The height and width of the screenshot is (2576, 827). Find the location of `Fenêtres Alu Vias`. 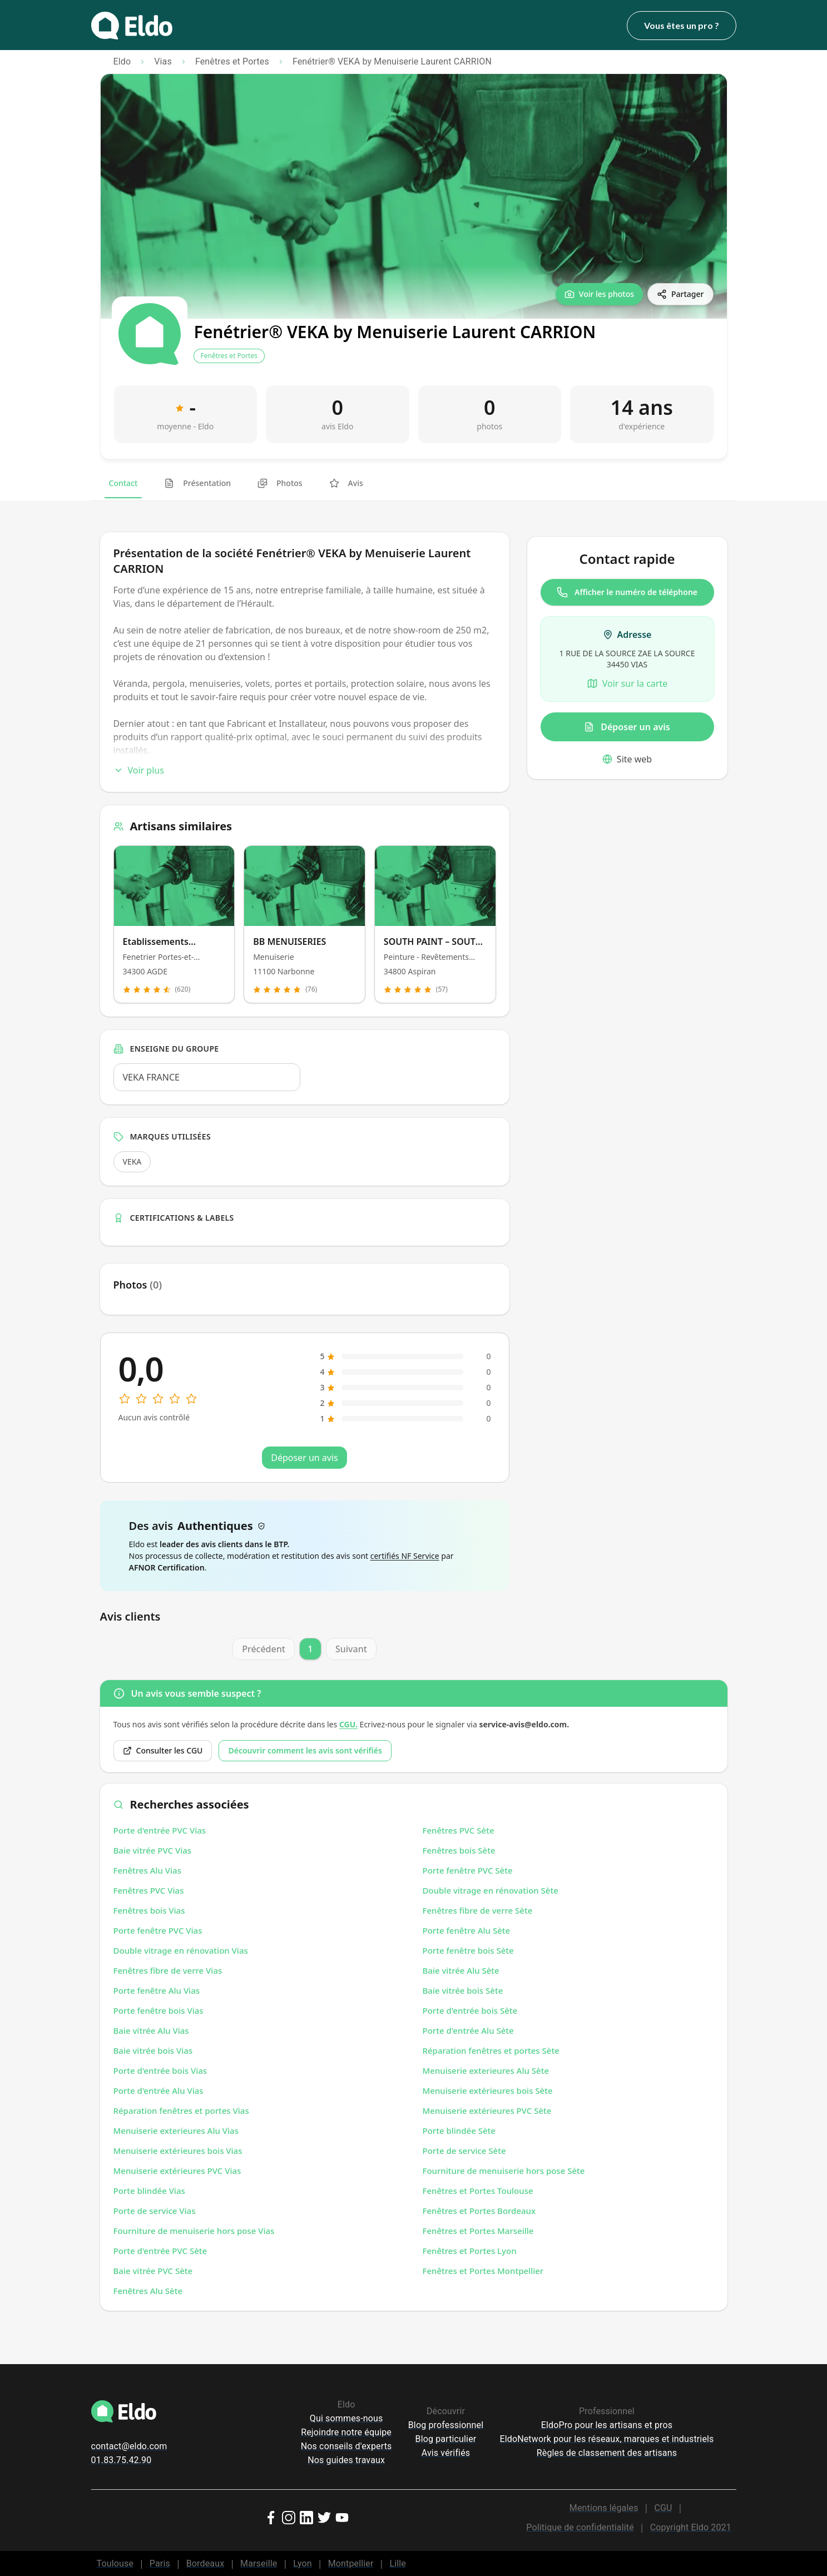

Fenêtres Alu Vias is located at coordinates (147, 1870).